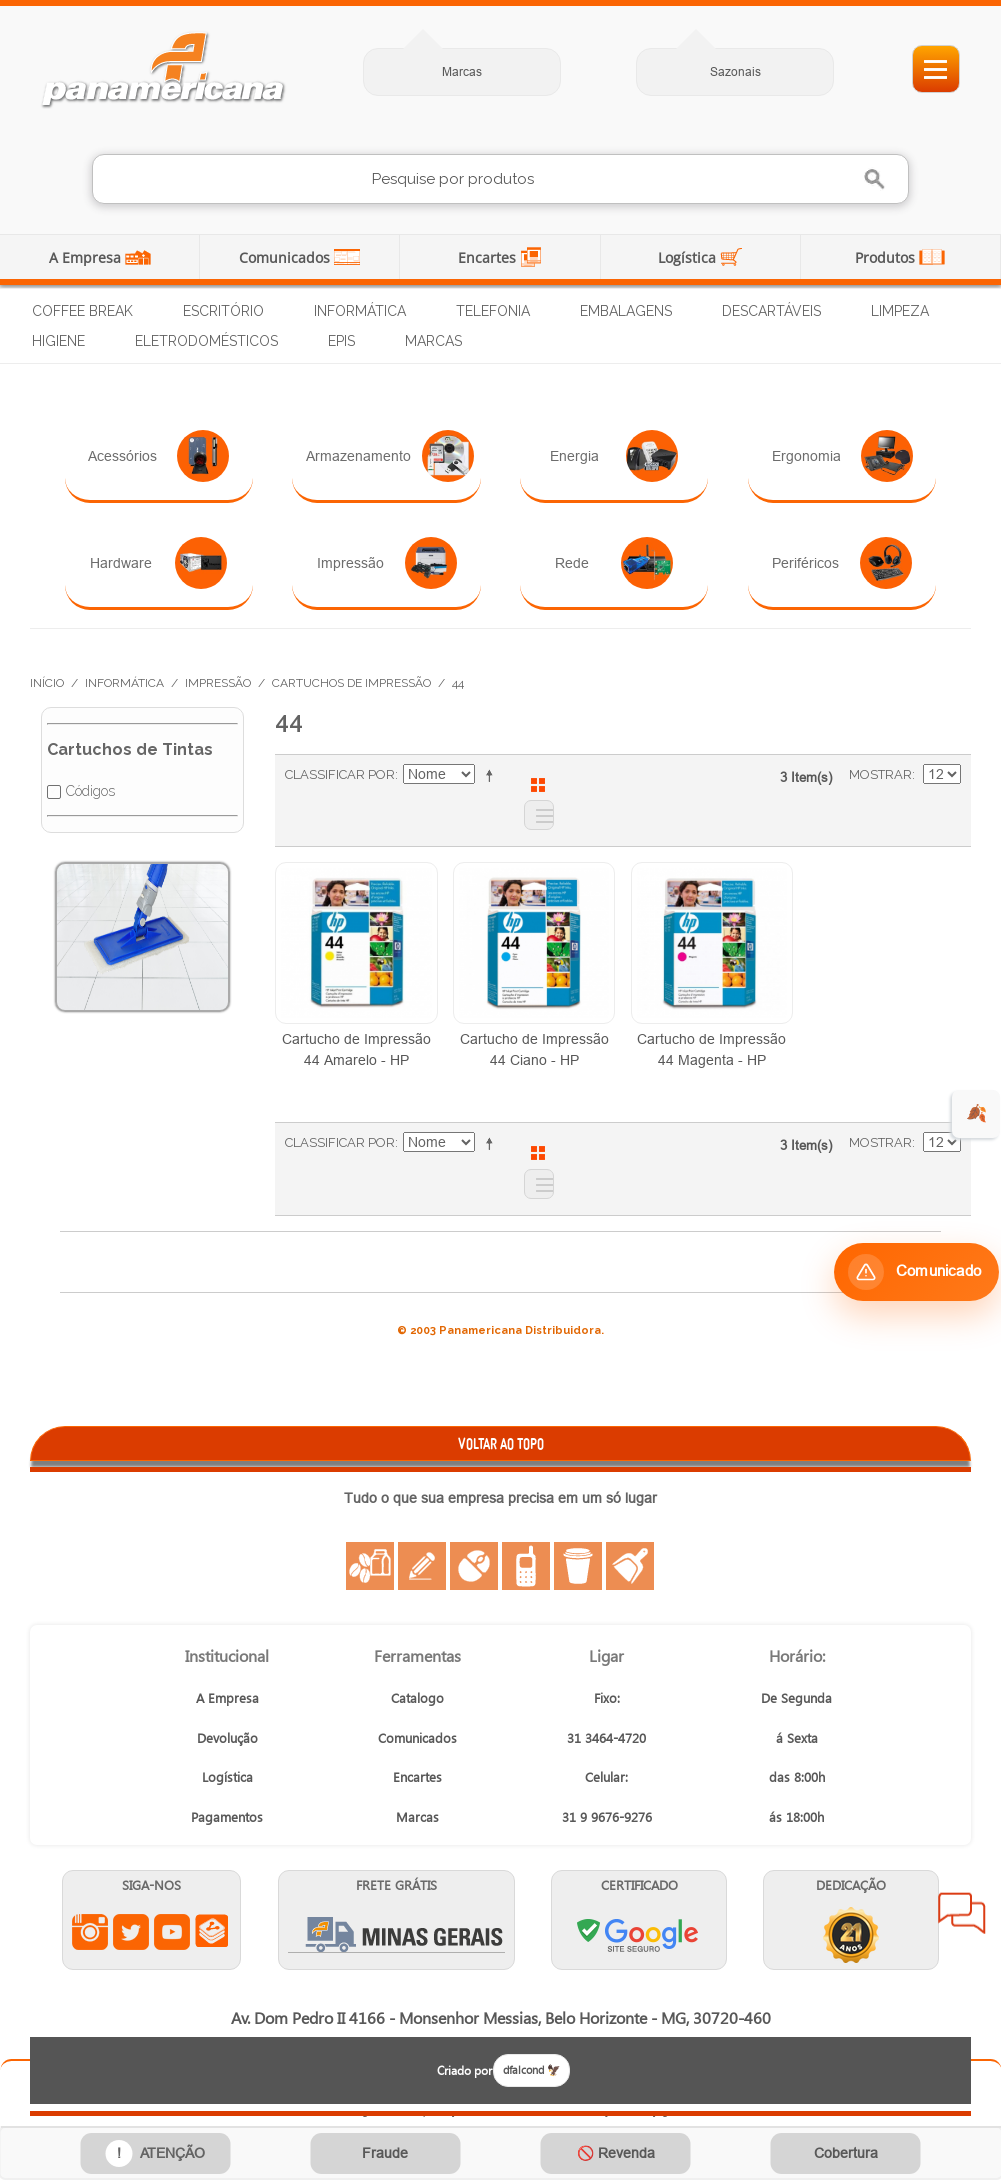  Describe the element at coordinates (58, 341) in the screenshot. I see `Higiene` at that location.